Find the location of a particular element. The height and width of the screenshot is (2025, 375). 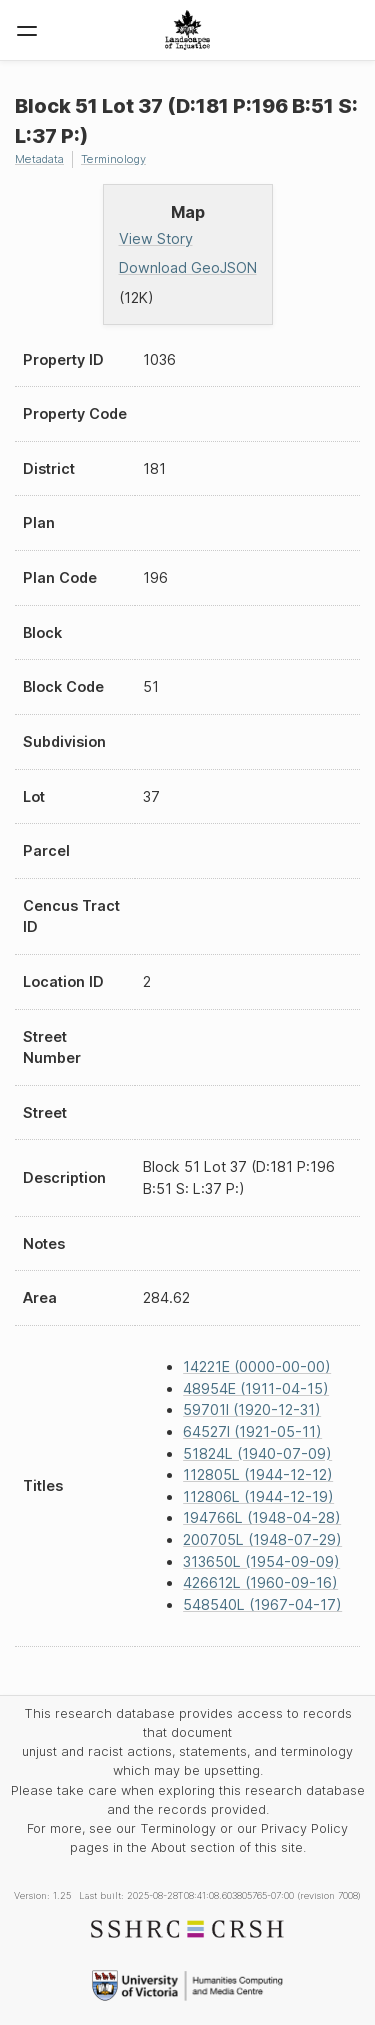

Download GeoJSON is located at coordinates (188, 267).